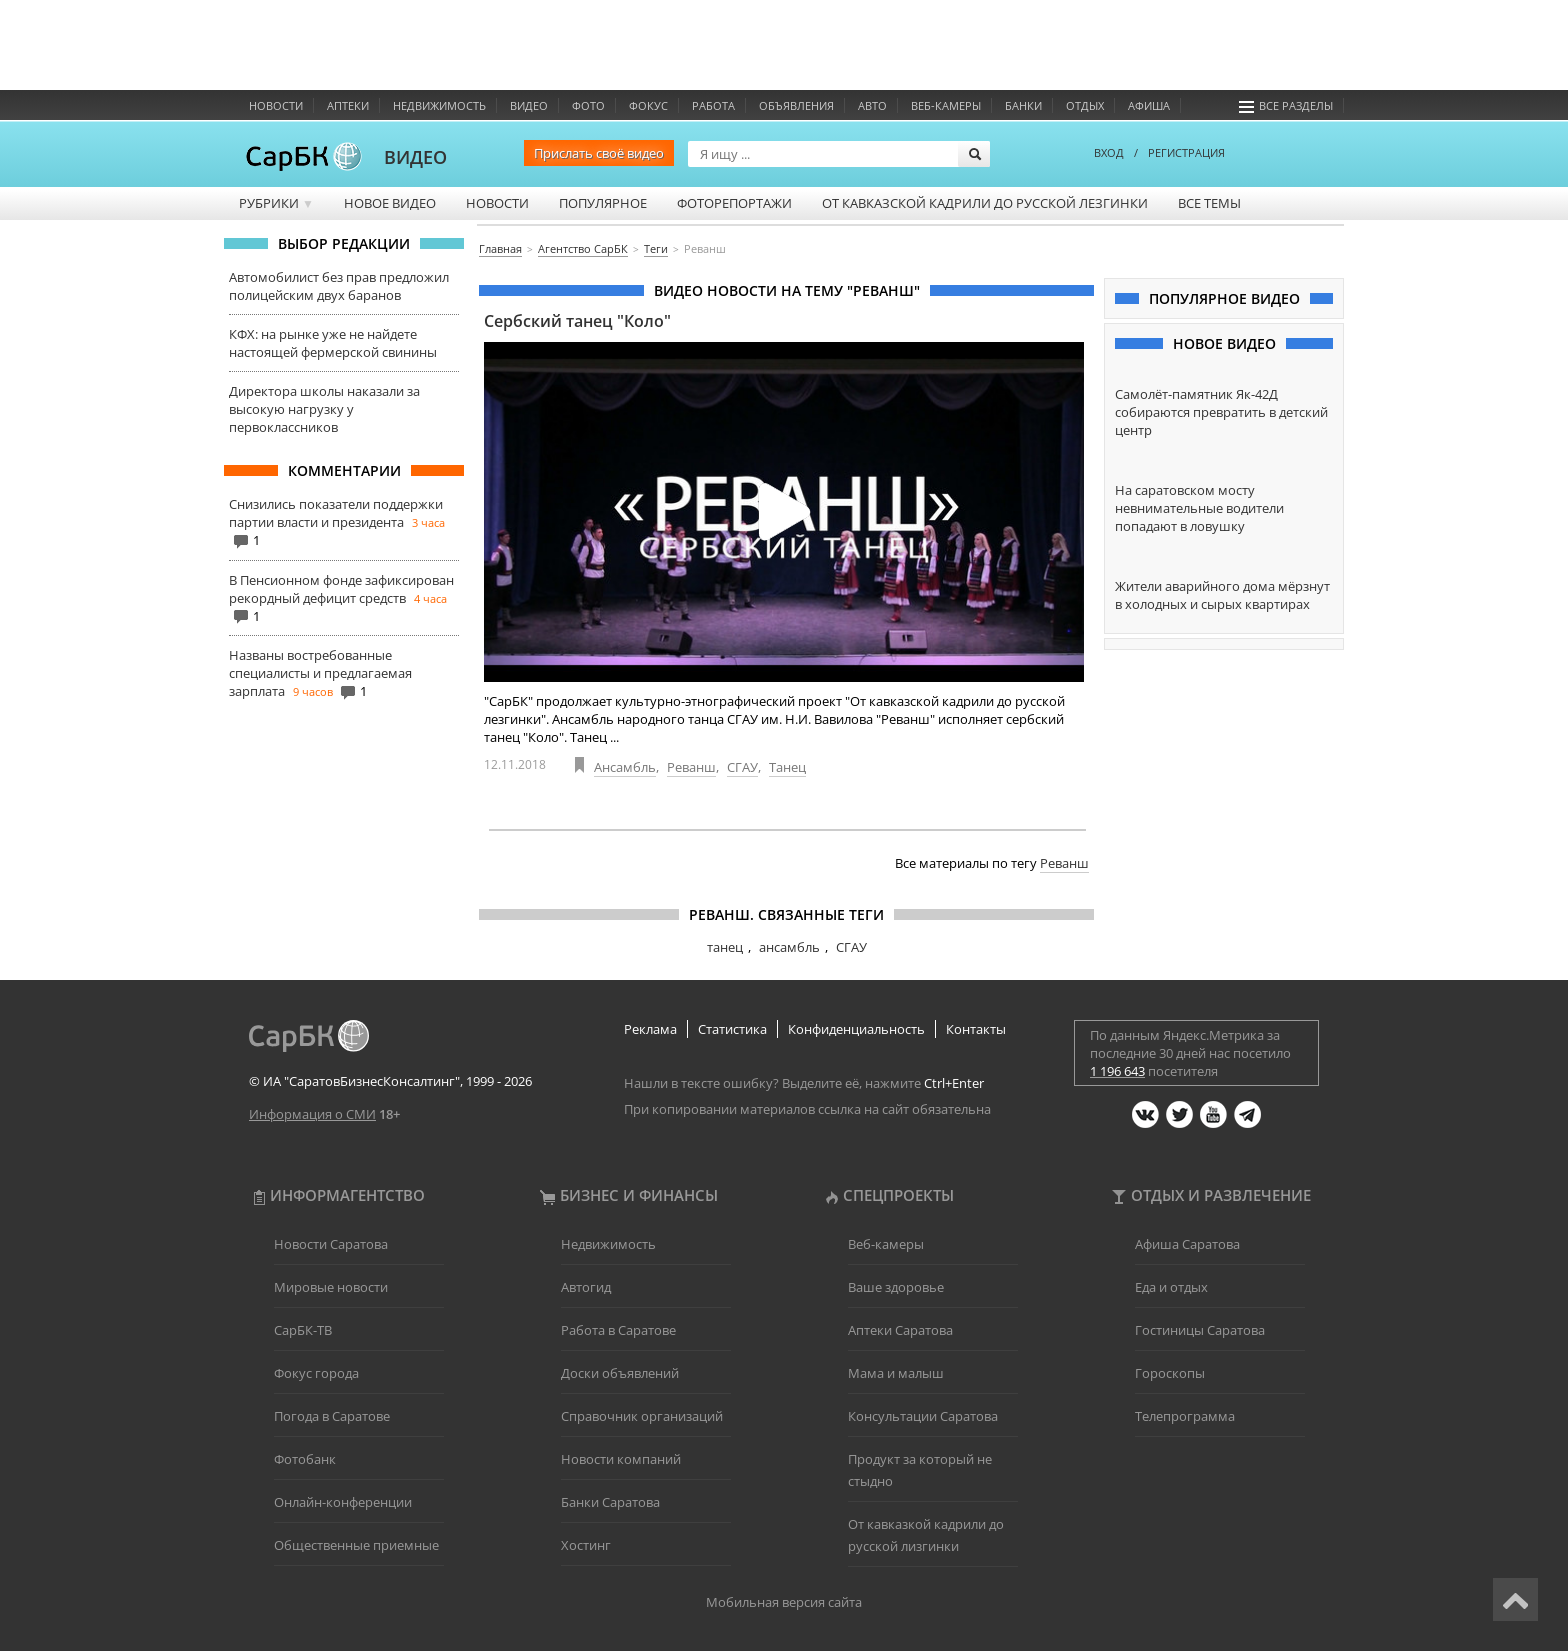 The height and width of the screenshot is (1651, 1568). What do you see at coordinates (1170, 1373) in the screenshot?
I see `Гороскопы` at bounding box center [1170, 1373].